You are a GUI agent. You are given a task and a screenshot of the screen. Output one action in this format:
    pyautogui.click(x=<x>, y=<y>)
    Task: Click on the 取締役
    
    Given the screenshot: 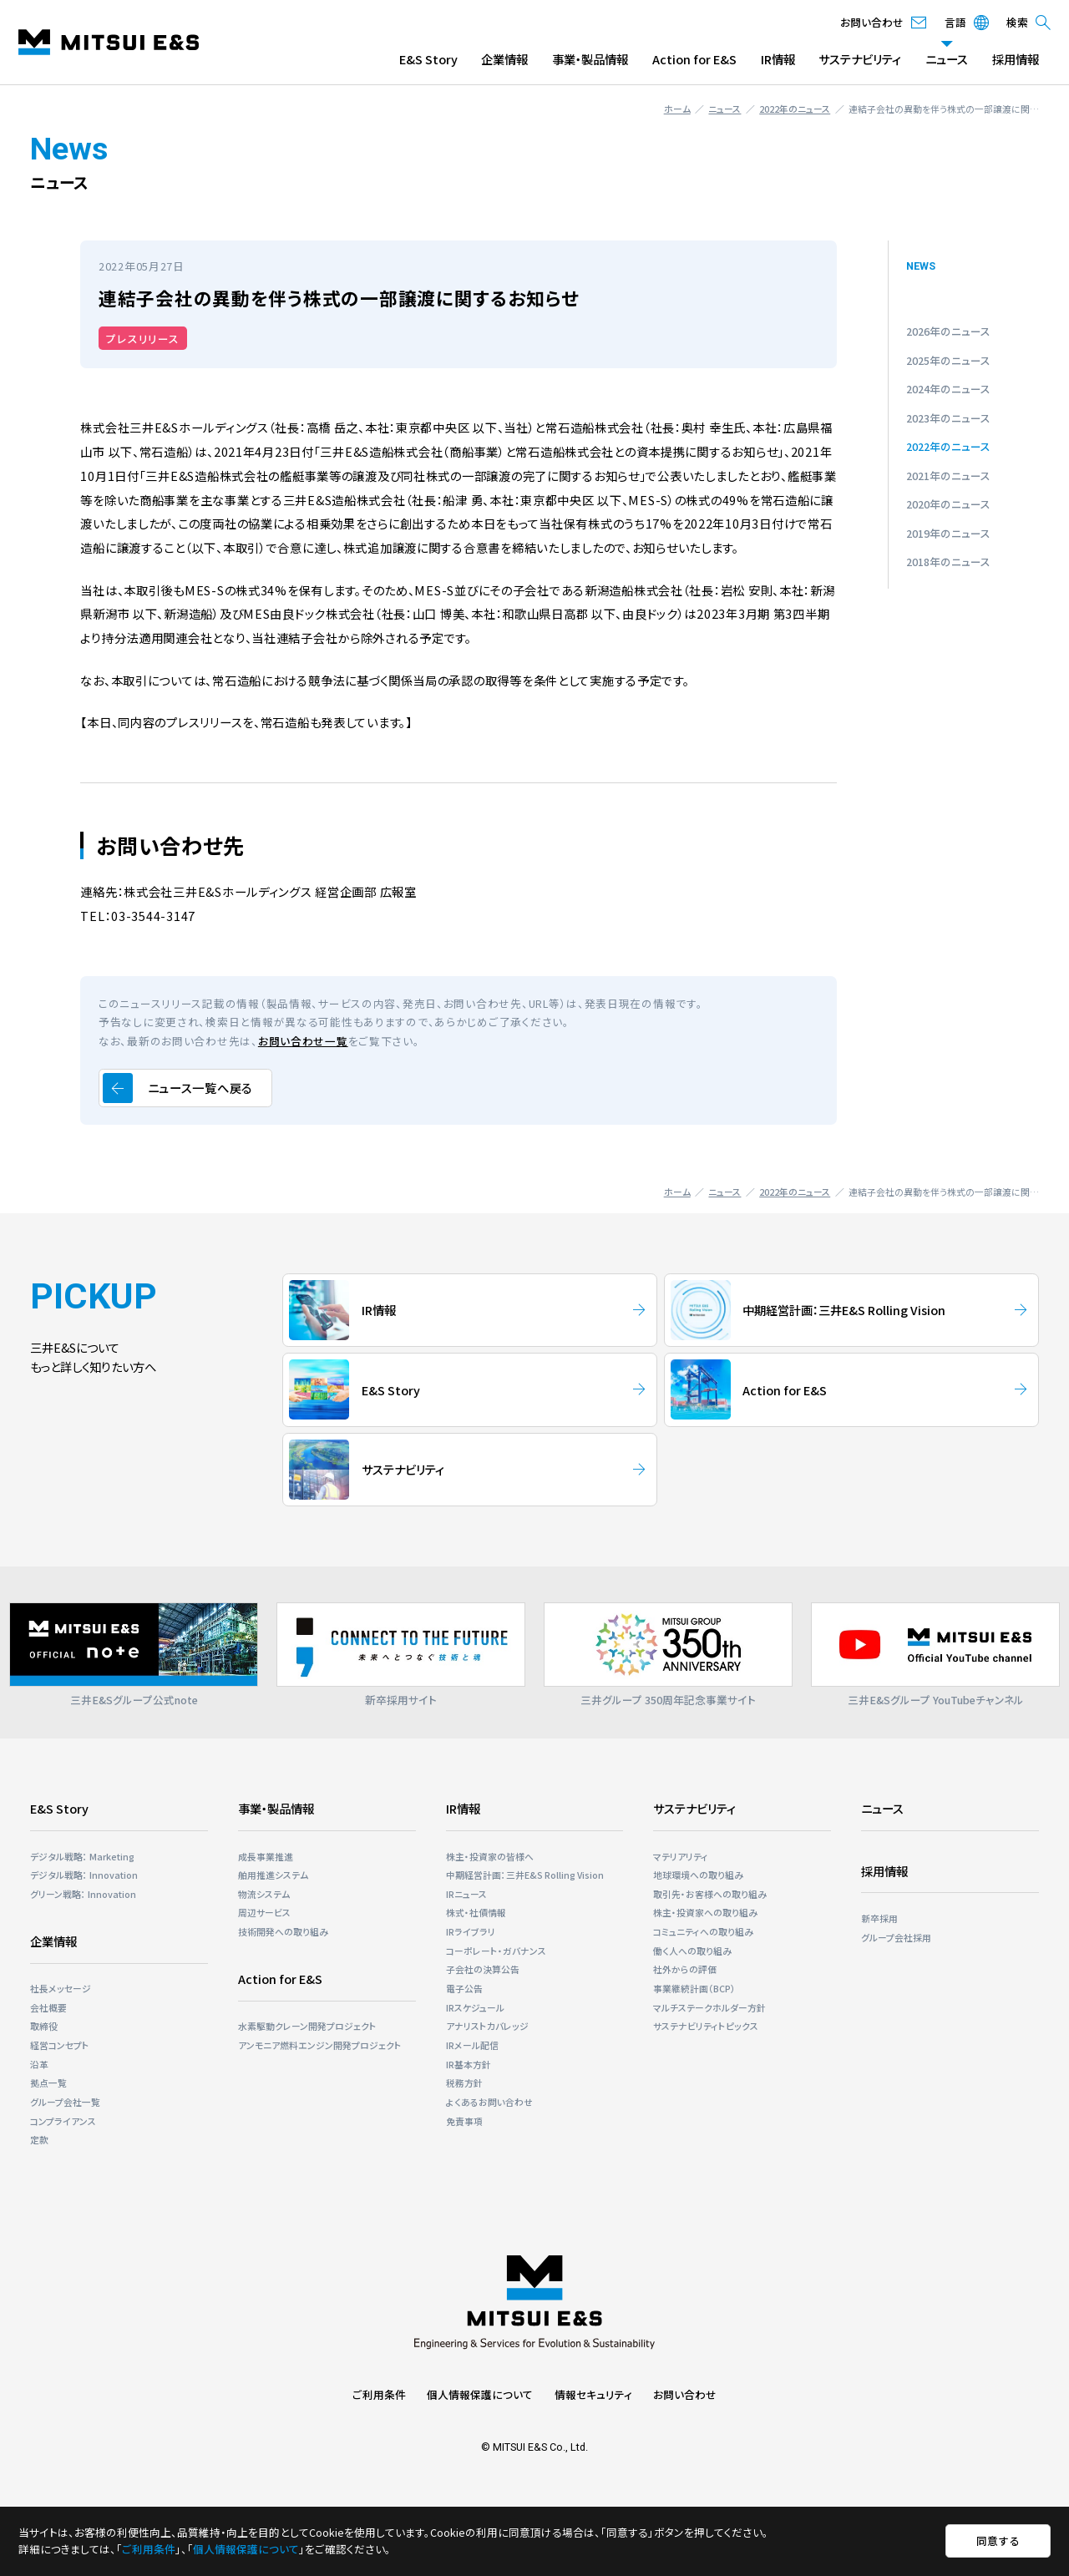 What is the action you would take?
    pyautogui.click(x=44, y=2025)
    